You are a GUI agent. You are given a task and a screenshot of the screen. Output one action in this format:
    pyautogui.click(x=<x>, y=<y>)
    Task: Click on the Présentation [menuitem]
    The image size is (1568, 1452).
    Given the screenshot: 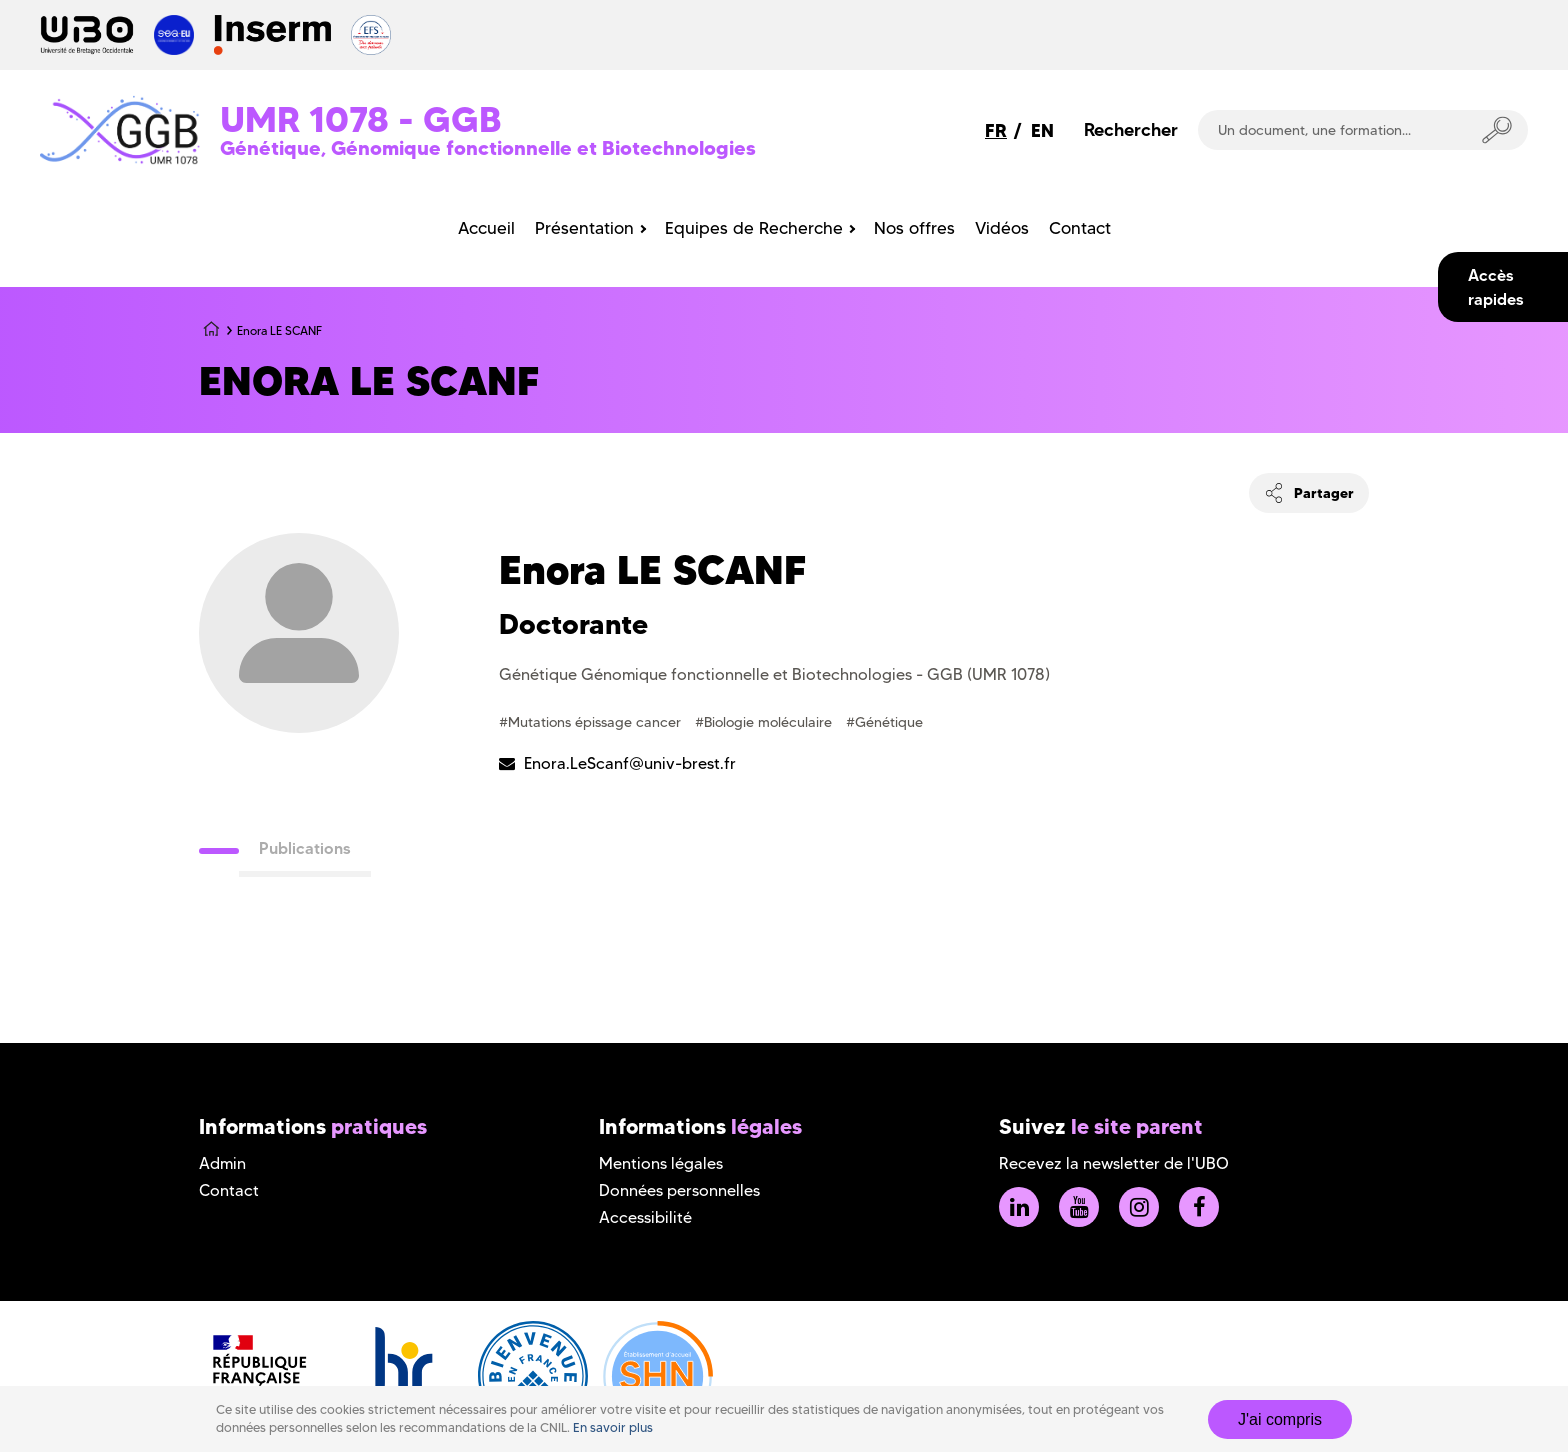 What is the action you would take?
    pyautogui.click(x=584, y=228)
    